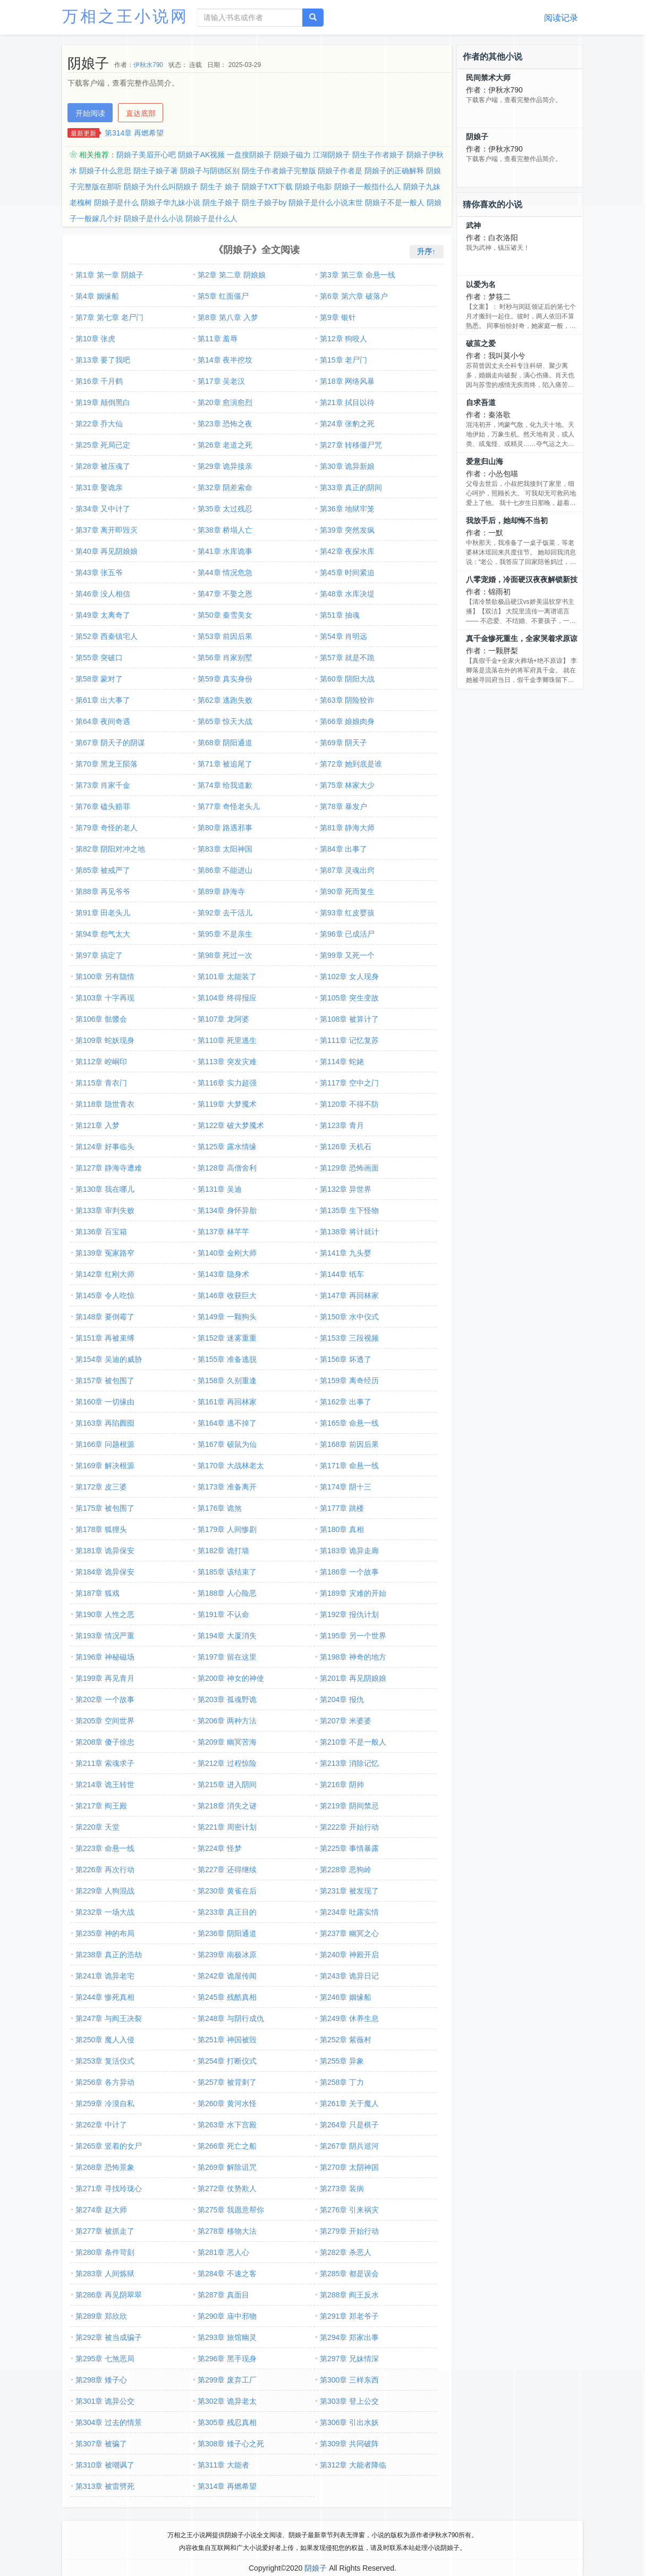 This screenshot has width=645, height=2576. Describe the element at coordinates (223, 2465) in the screenshot. I see `第311章 大能者` at that location.